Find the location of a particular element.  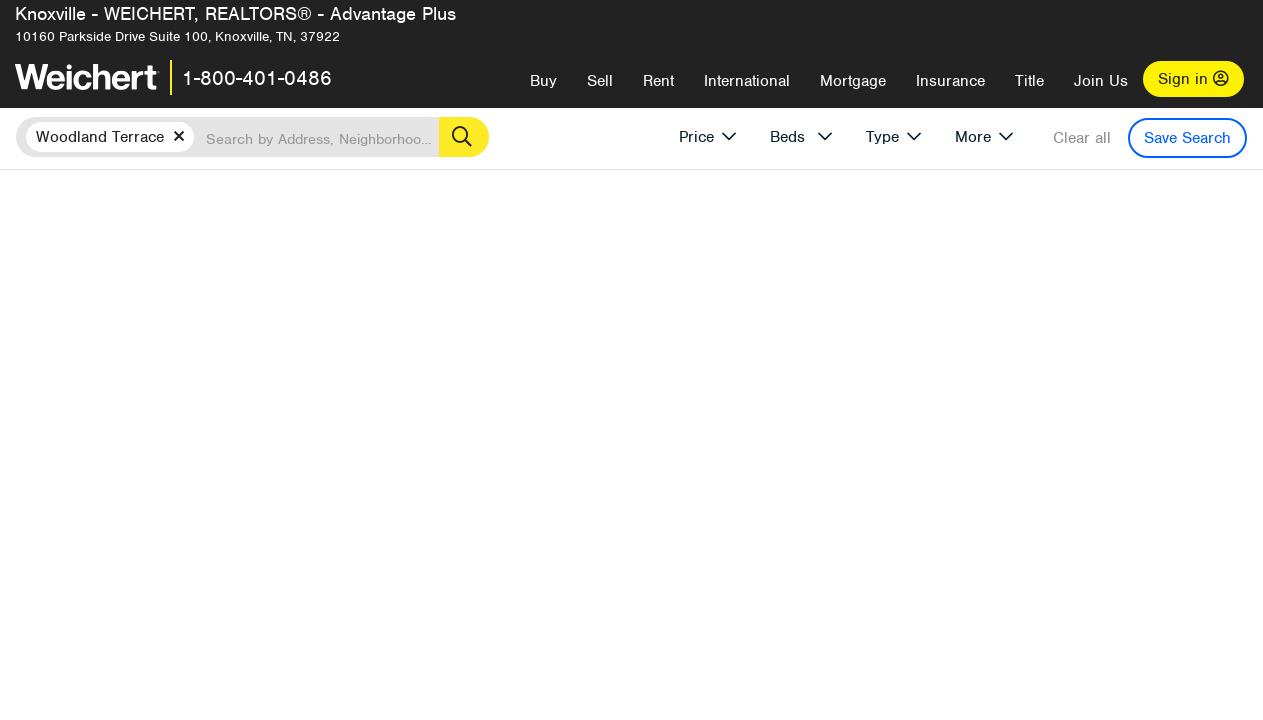

More is located at coordinates (973, 137).